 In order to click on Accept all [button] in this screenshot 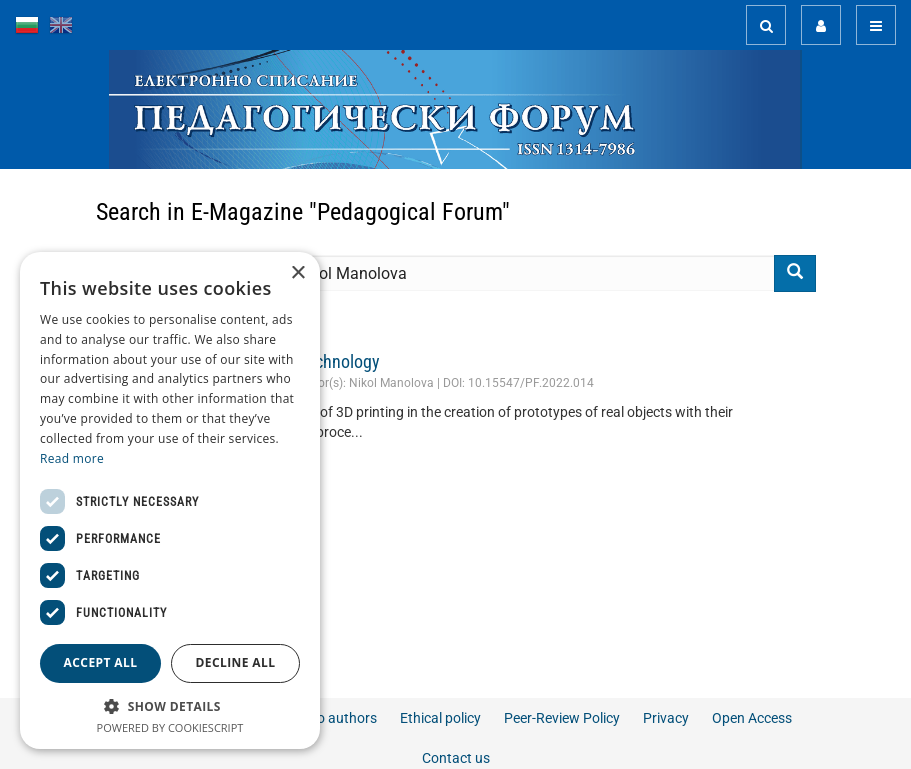, I will do `click(101, 662)`.